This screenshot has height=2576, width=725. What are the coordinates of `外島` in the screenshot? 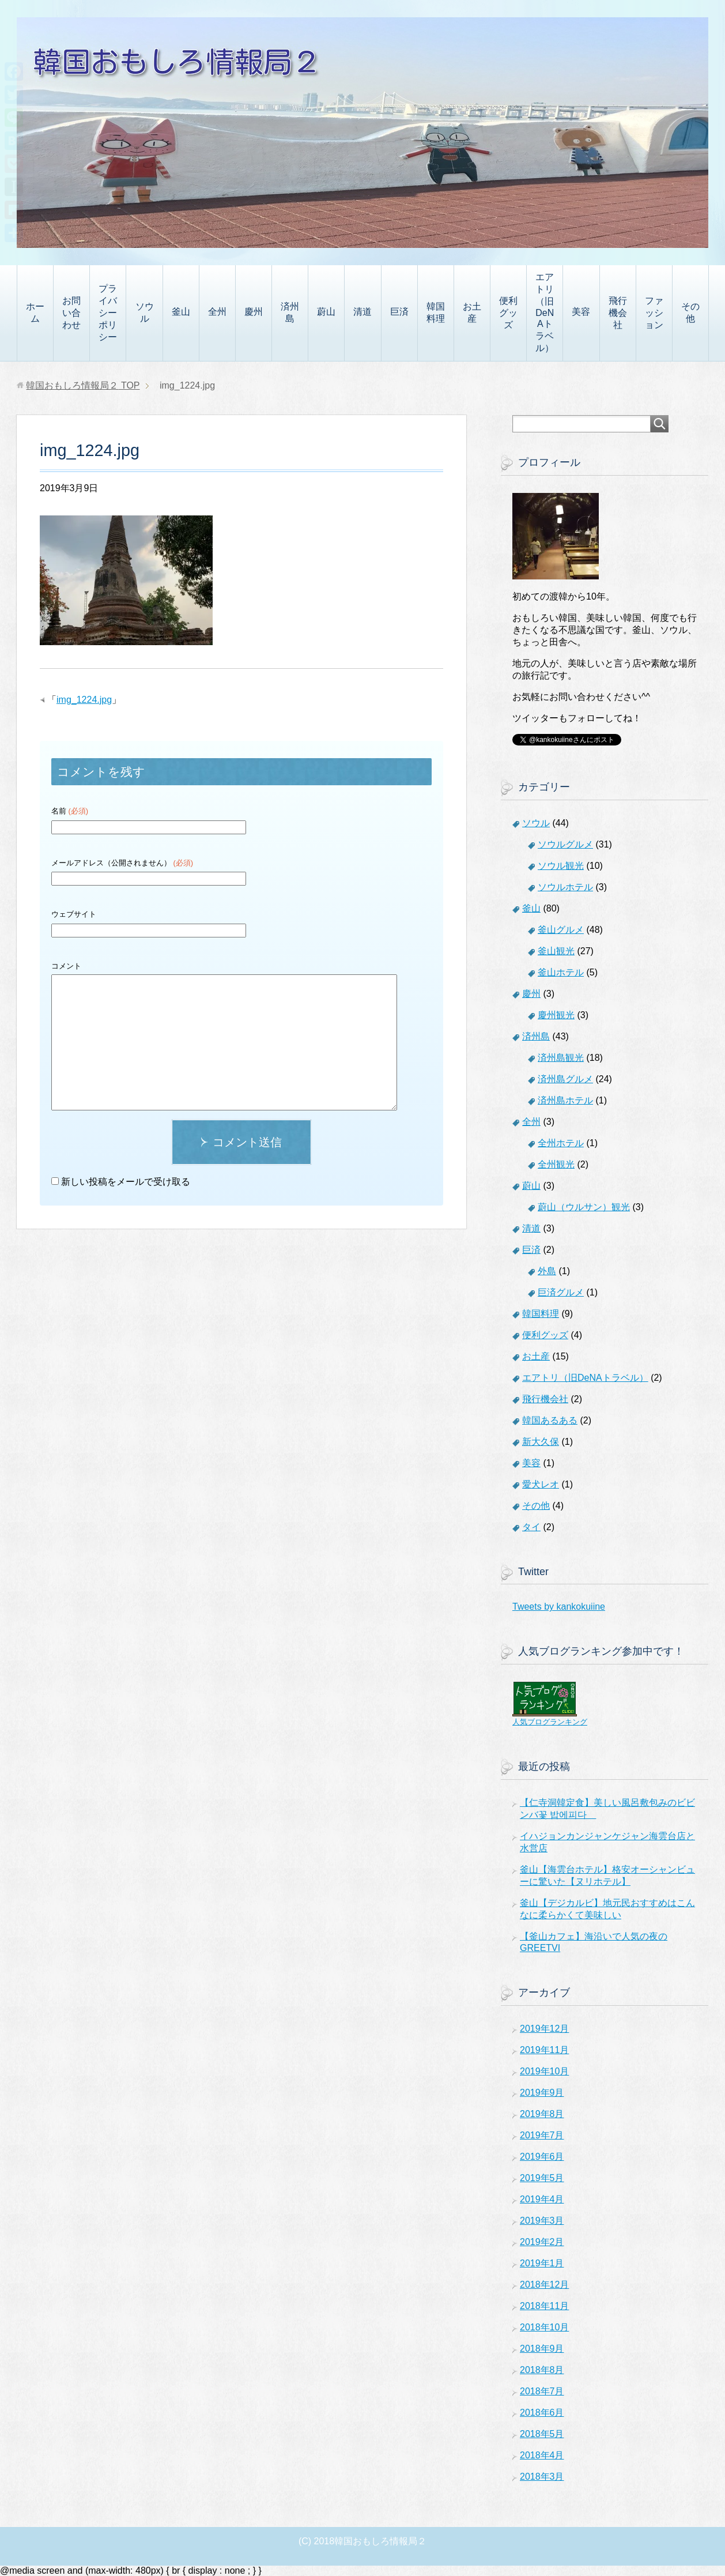 It's located at (547, 1271).